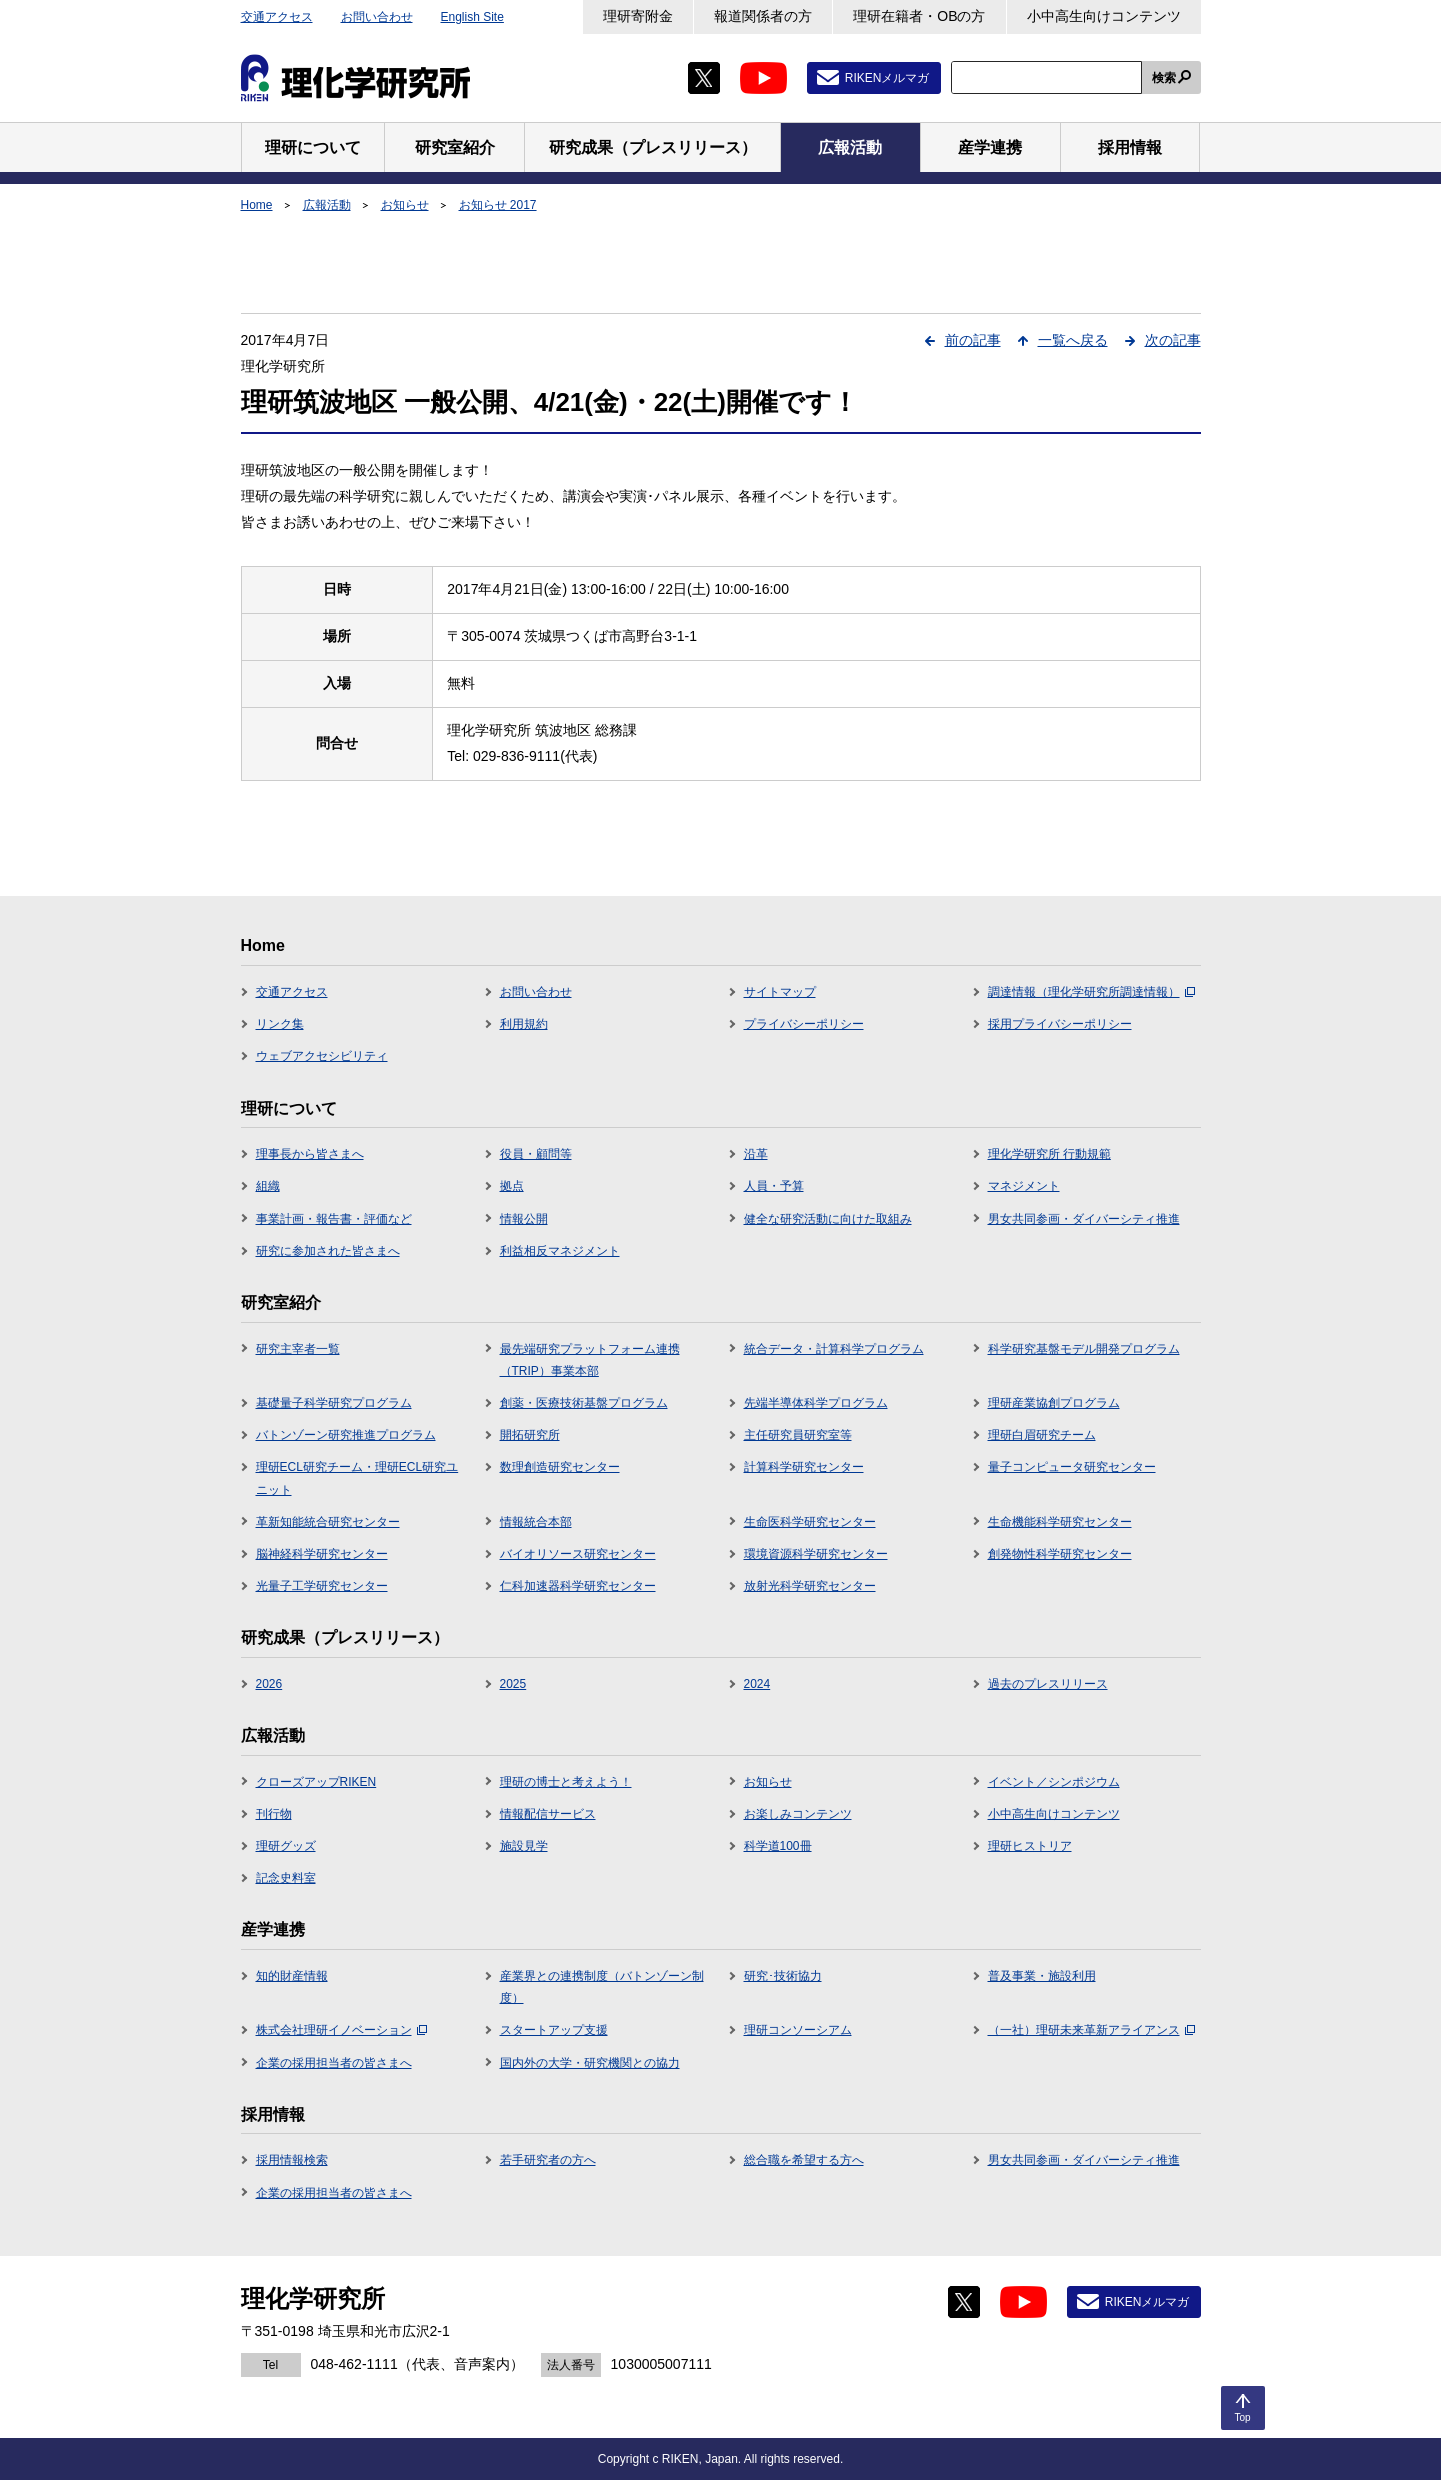  I want to click on 量子コンピュータ研究センター, so click(1072, 1467).